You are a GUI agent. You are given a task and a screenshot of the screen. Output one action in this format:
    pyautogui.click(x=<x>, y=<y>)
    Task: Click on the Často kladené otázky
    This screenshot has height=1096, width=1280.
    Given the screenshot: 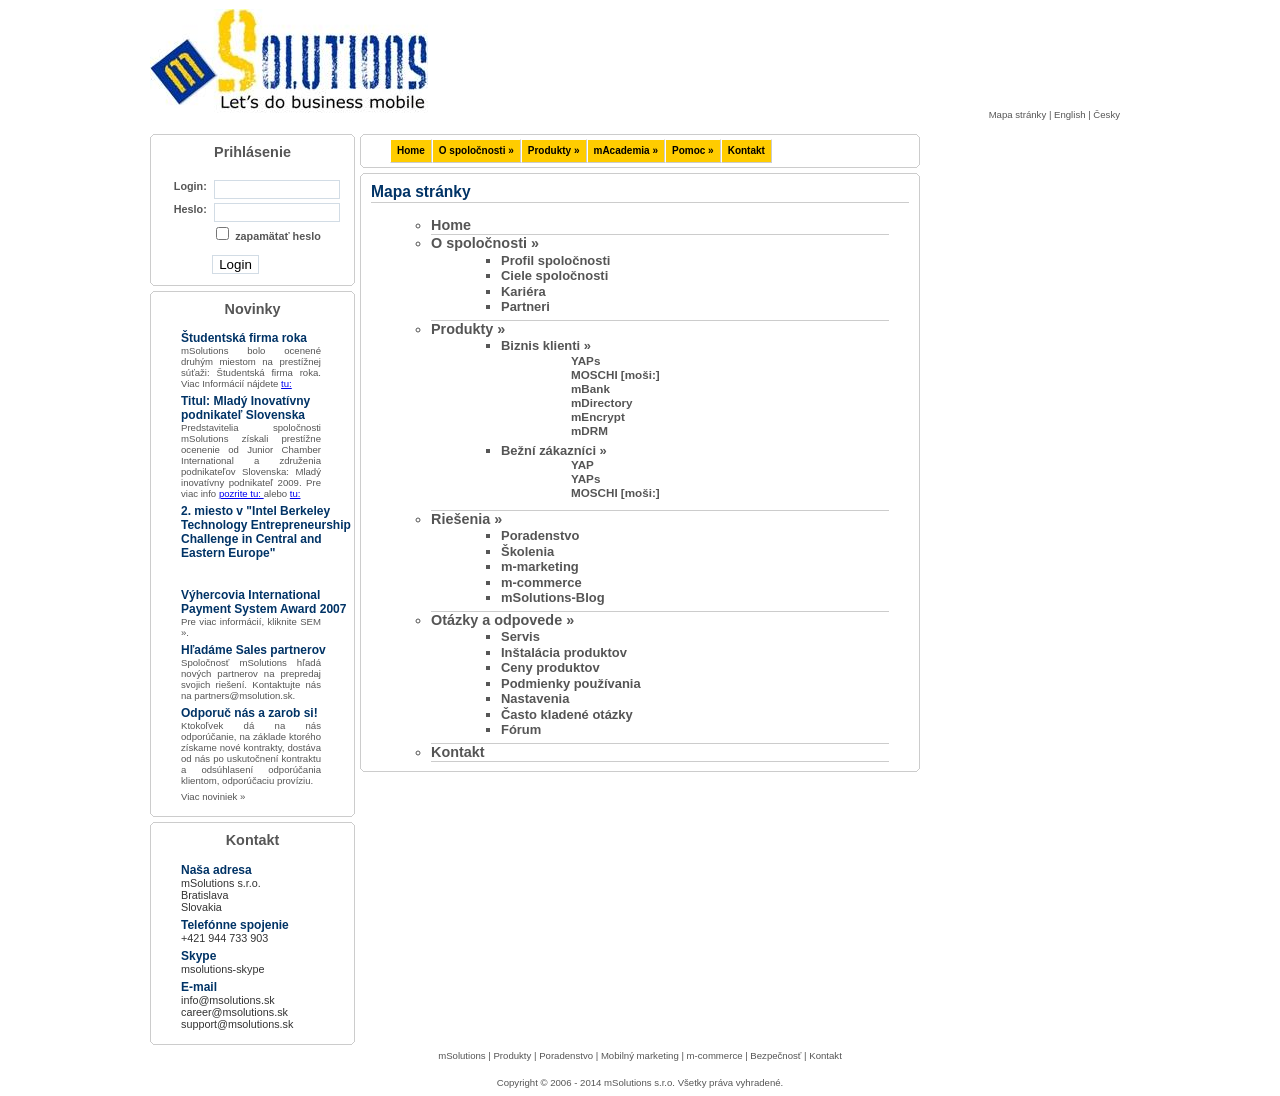 What is the action you would take?
    pyautogui.click(x=567, y=714)
    